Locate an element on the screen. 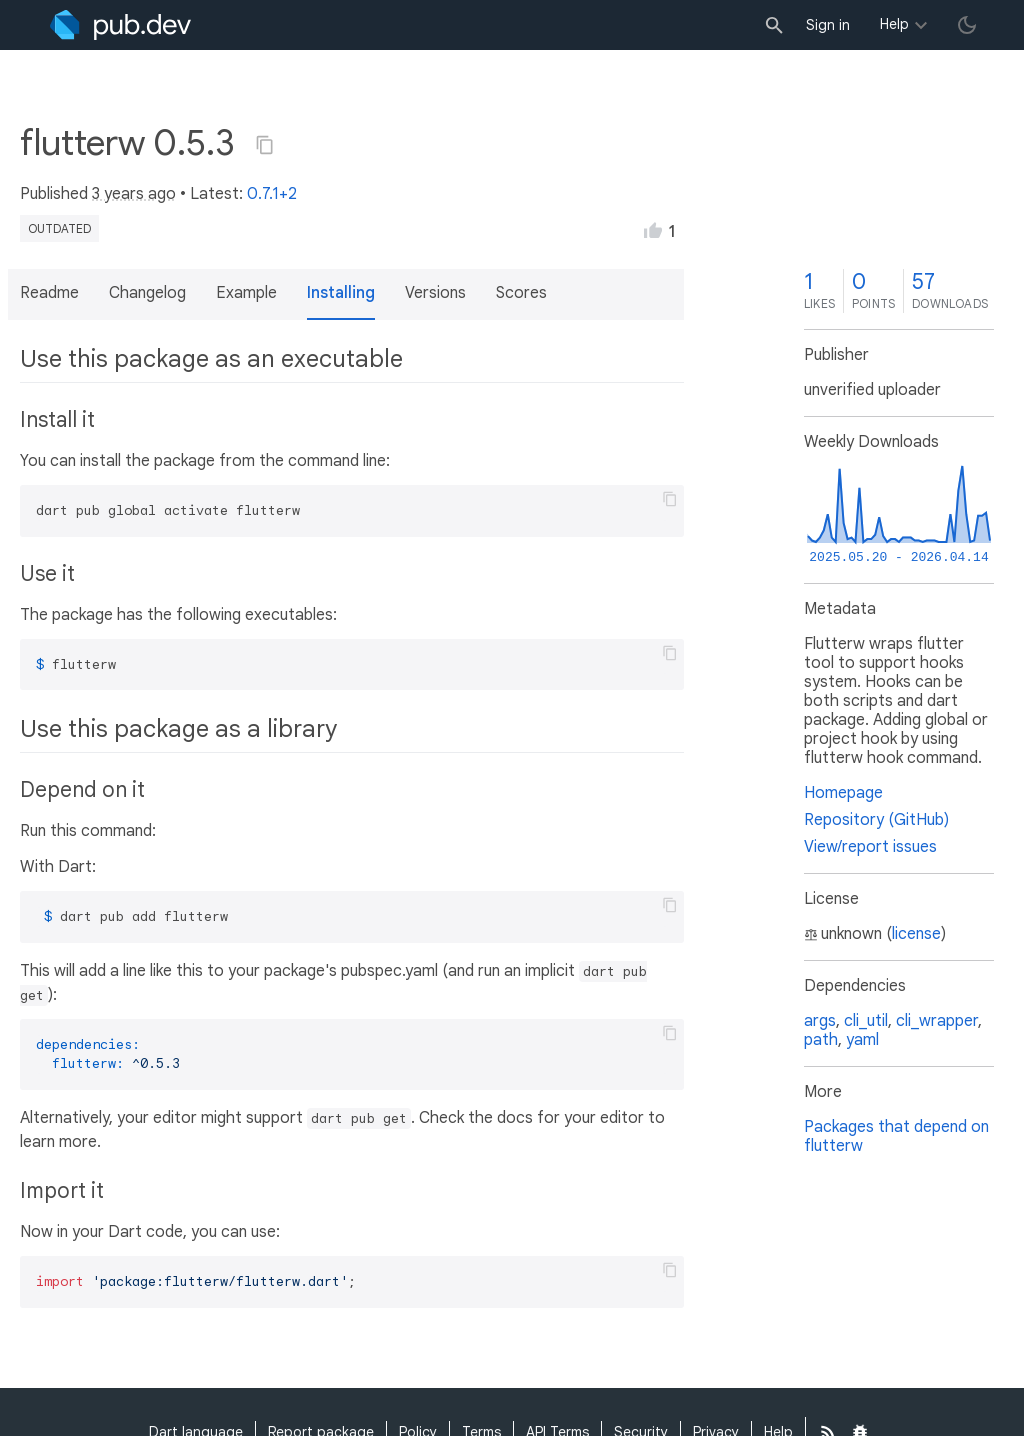 The width and height of the screenshot is (1024, 1436). Readme [button] is located at coordinates (49, 293).